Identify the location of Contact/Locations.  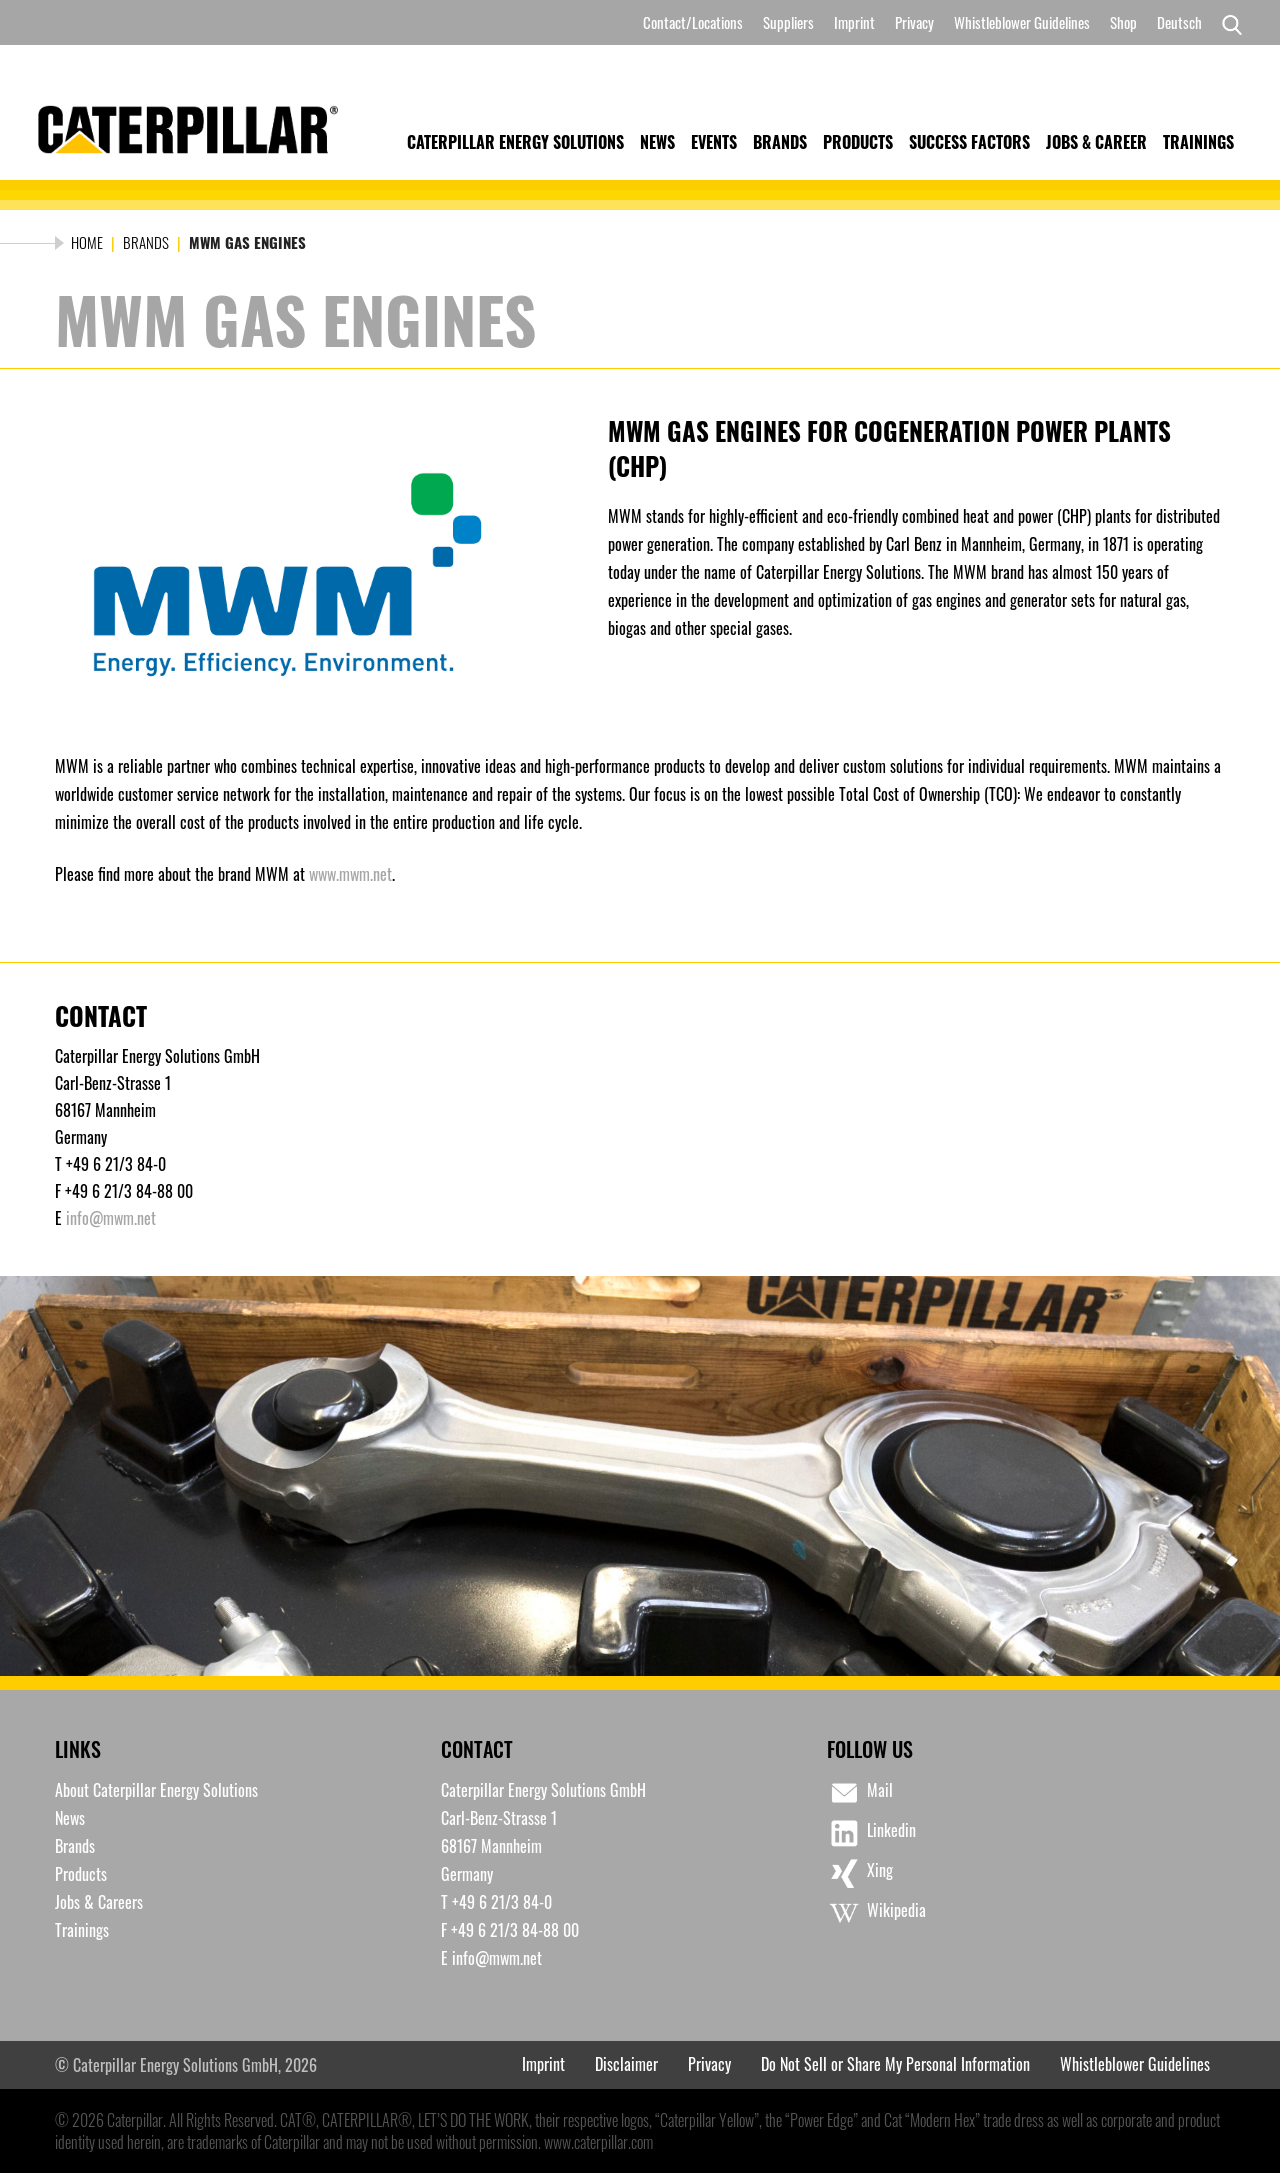
(693, 22).